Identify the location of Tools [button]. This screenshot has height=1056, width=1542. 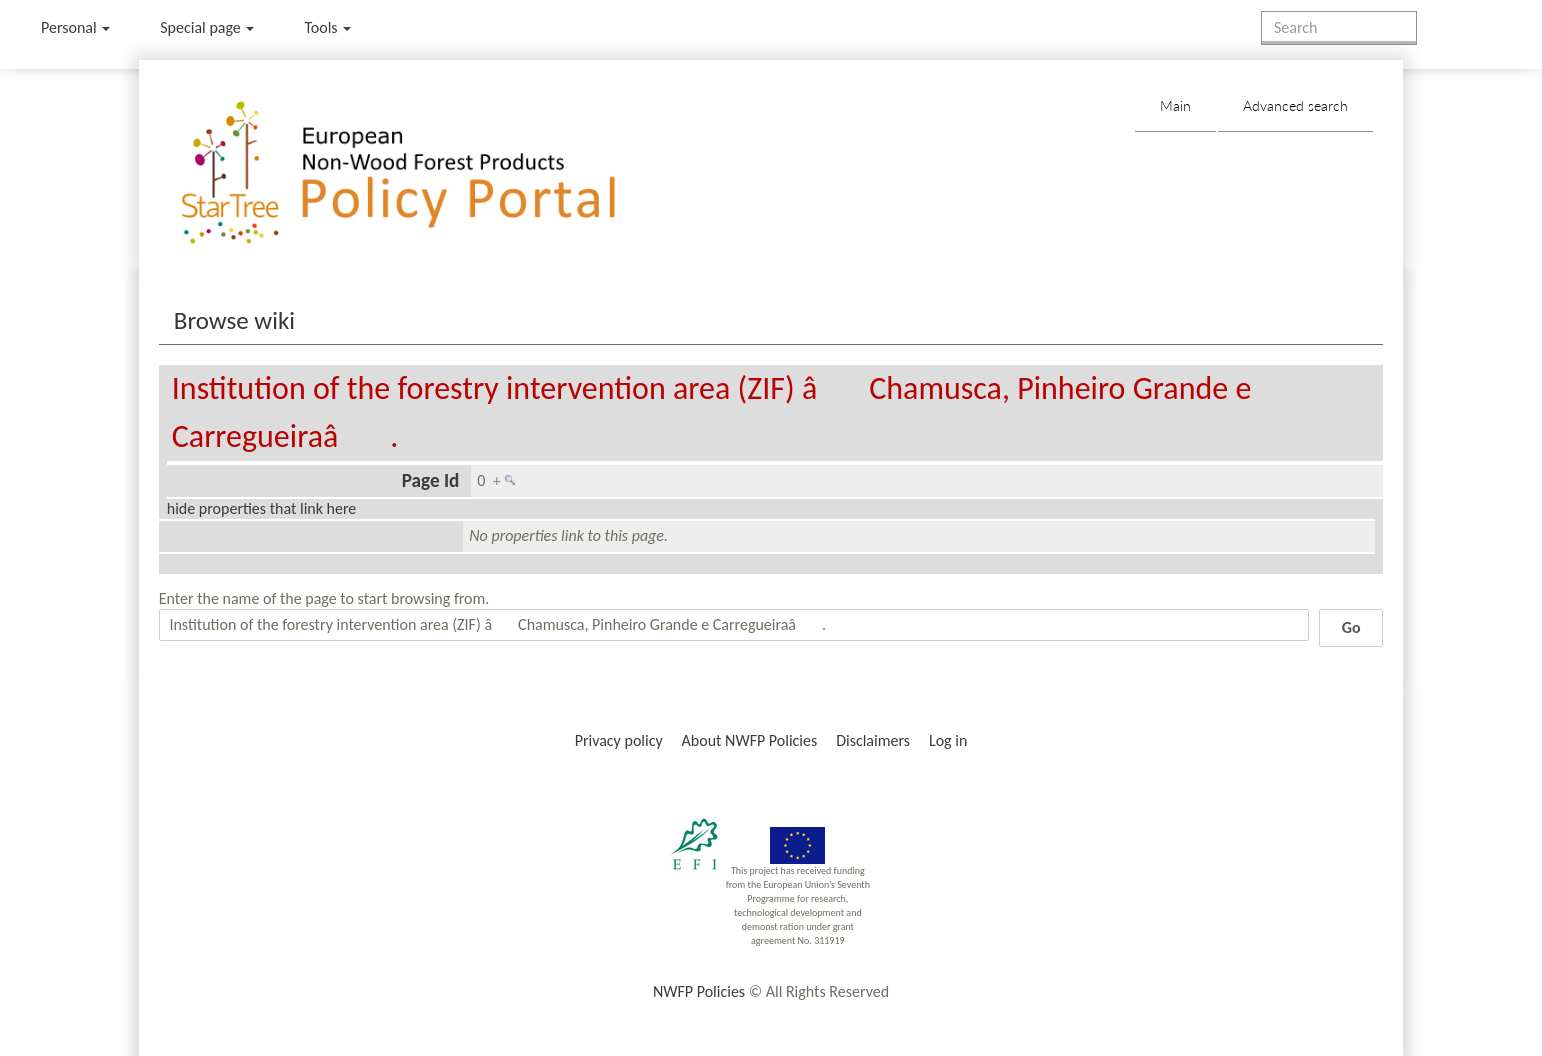
(327, 27).